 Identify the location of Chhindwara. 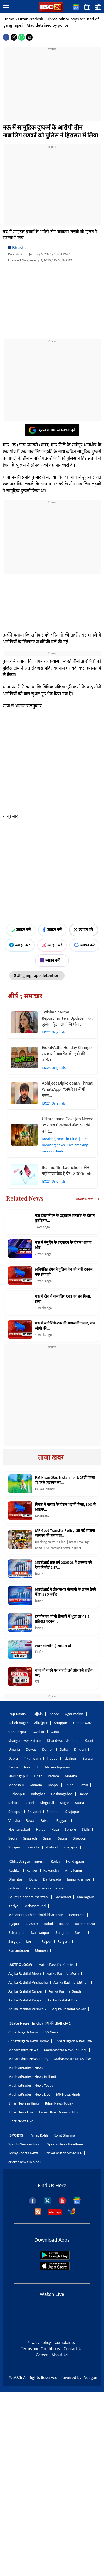
(82, 1723).